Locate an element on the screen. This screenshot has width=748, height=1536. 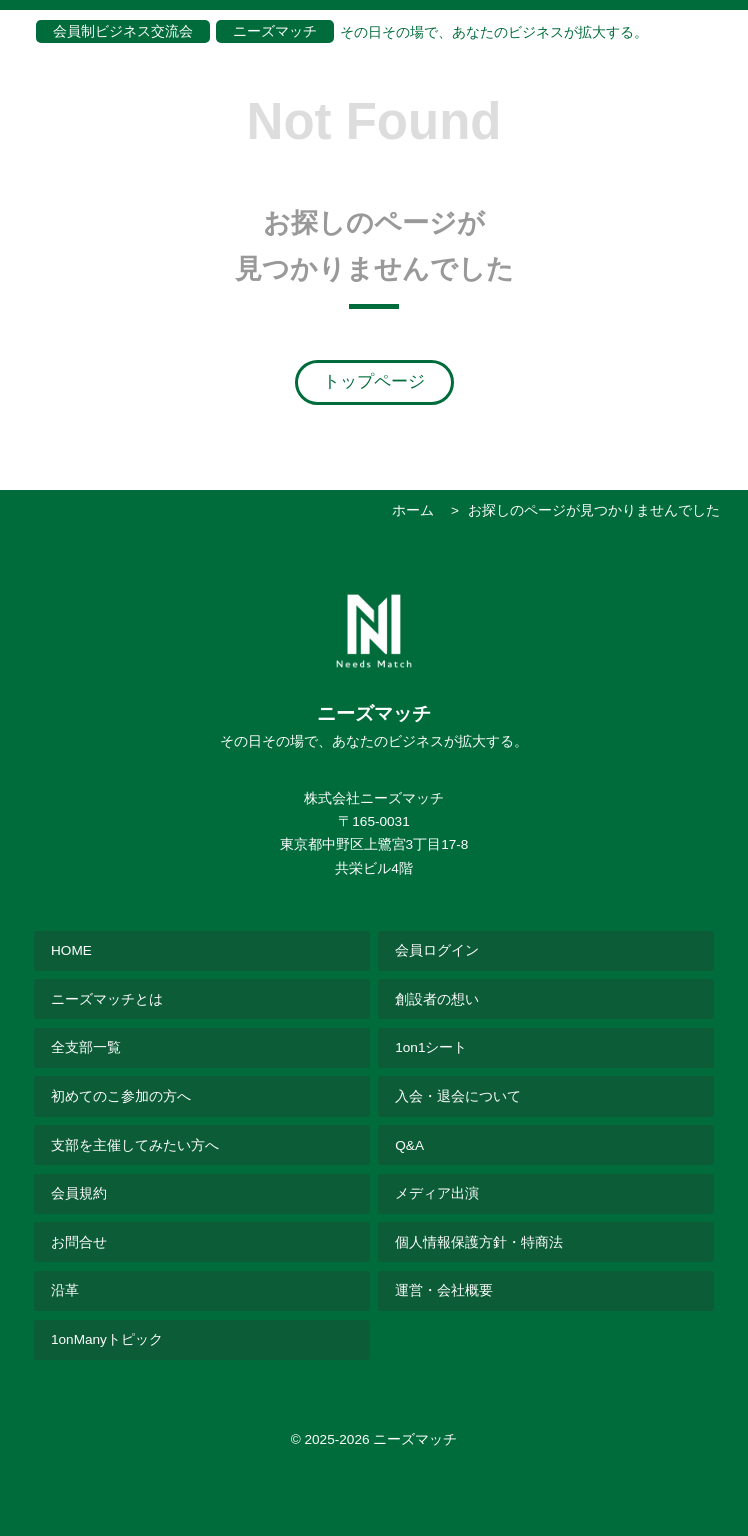
創設者の想い is located at coordinates (437, 999).